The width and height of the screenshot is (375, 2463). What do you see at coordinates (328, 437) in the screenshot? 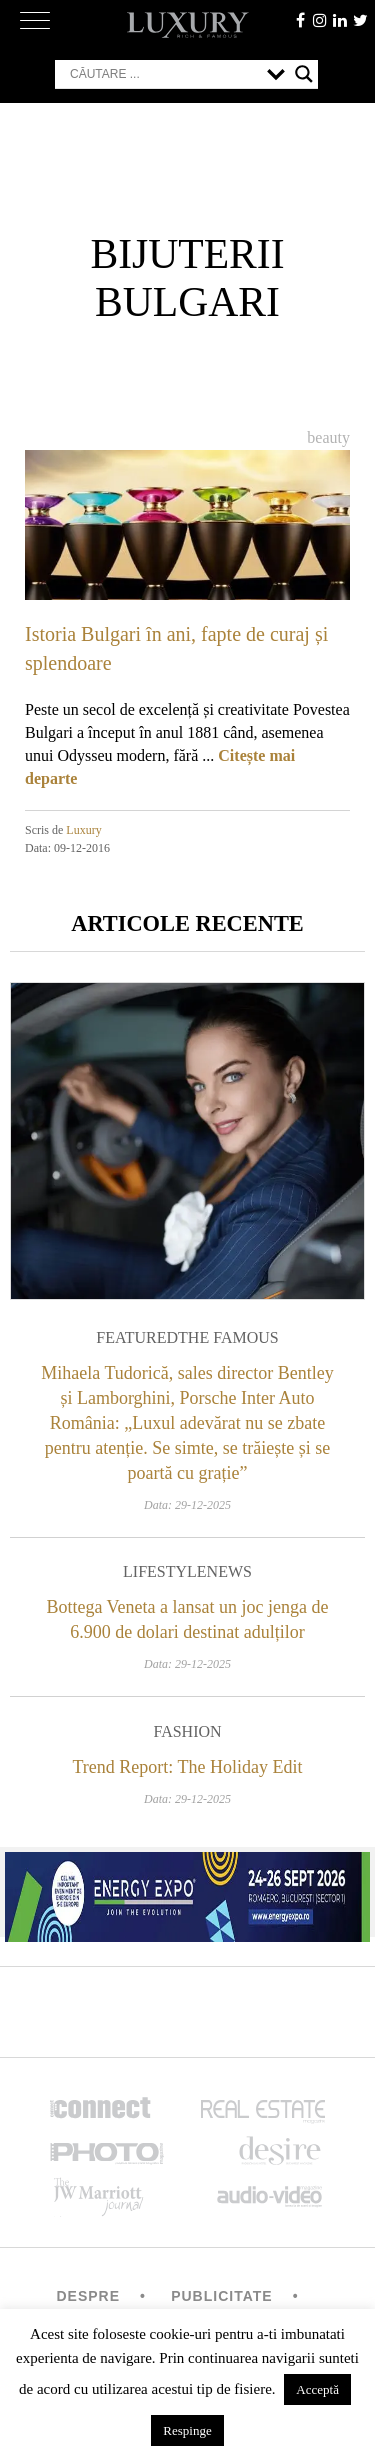
I see `Beauty` at bounding box center [328, 437].